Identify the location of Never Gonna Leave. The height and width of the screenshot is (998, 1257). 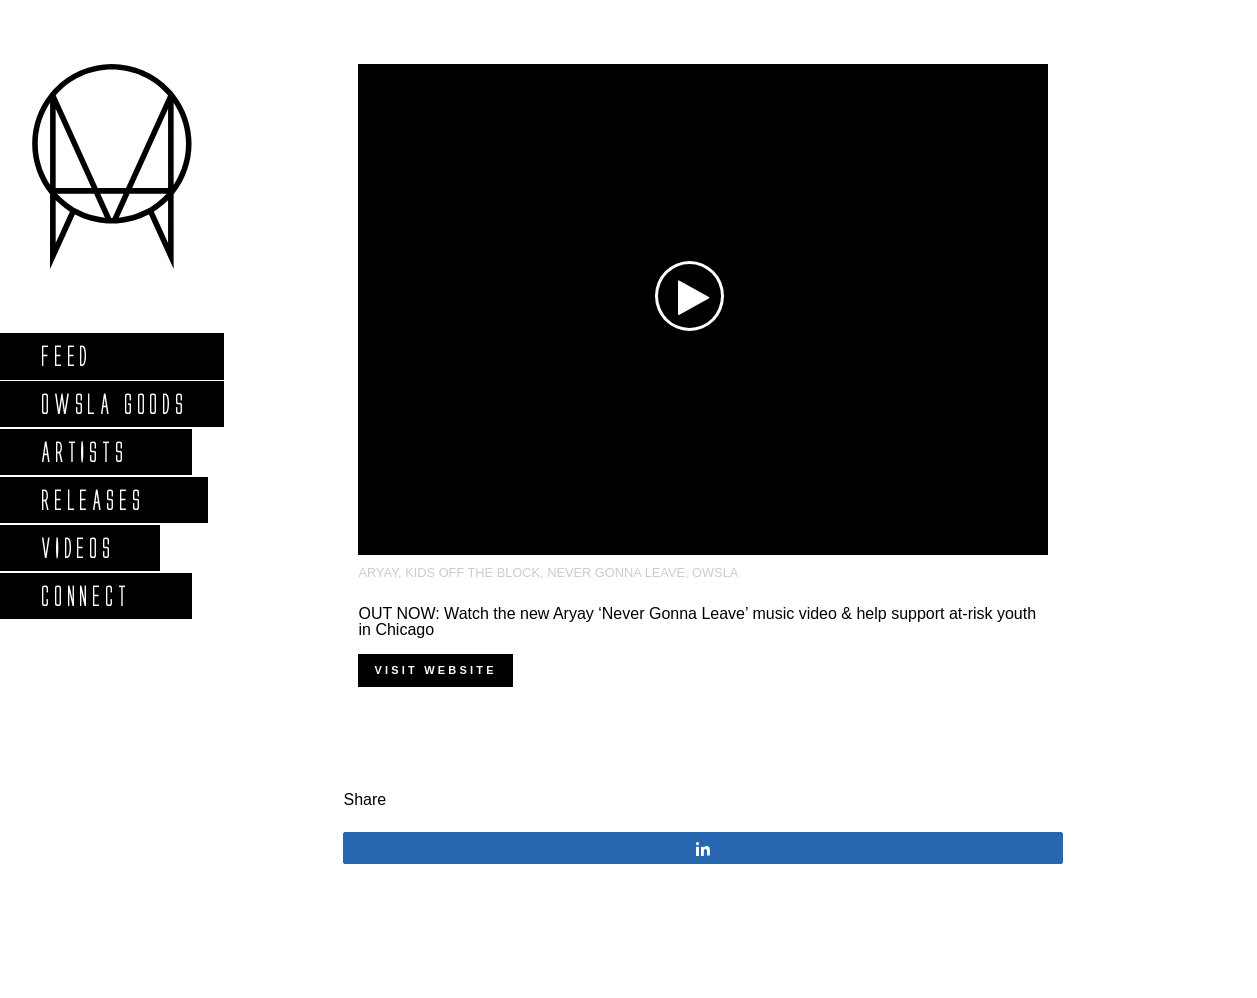
(616, 572).